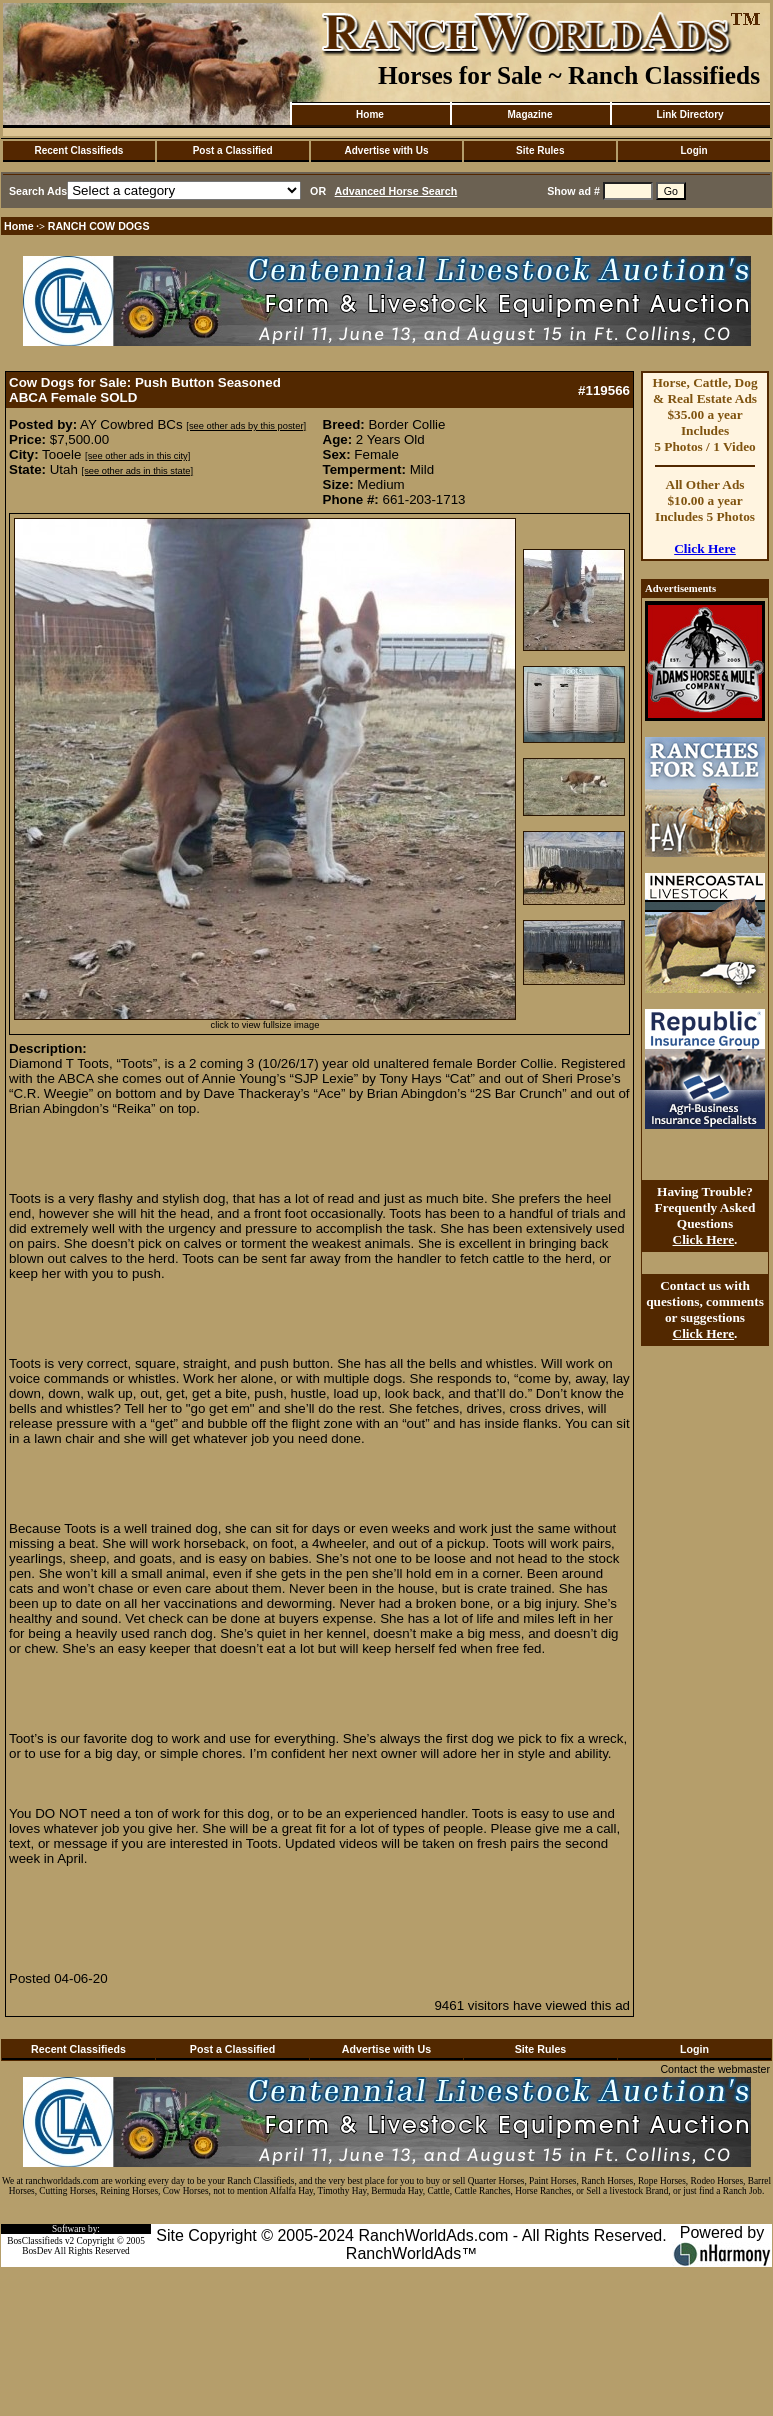  Describe the element at coordinates (99, 226) in the screenshot. I see `RANCH COW DOGS` at that location.